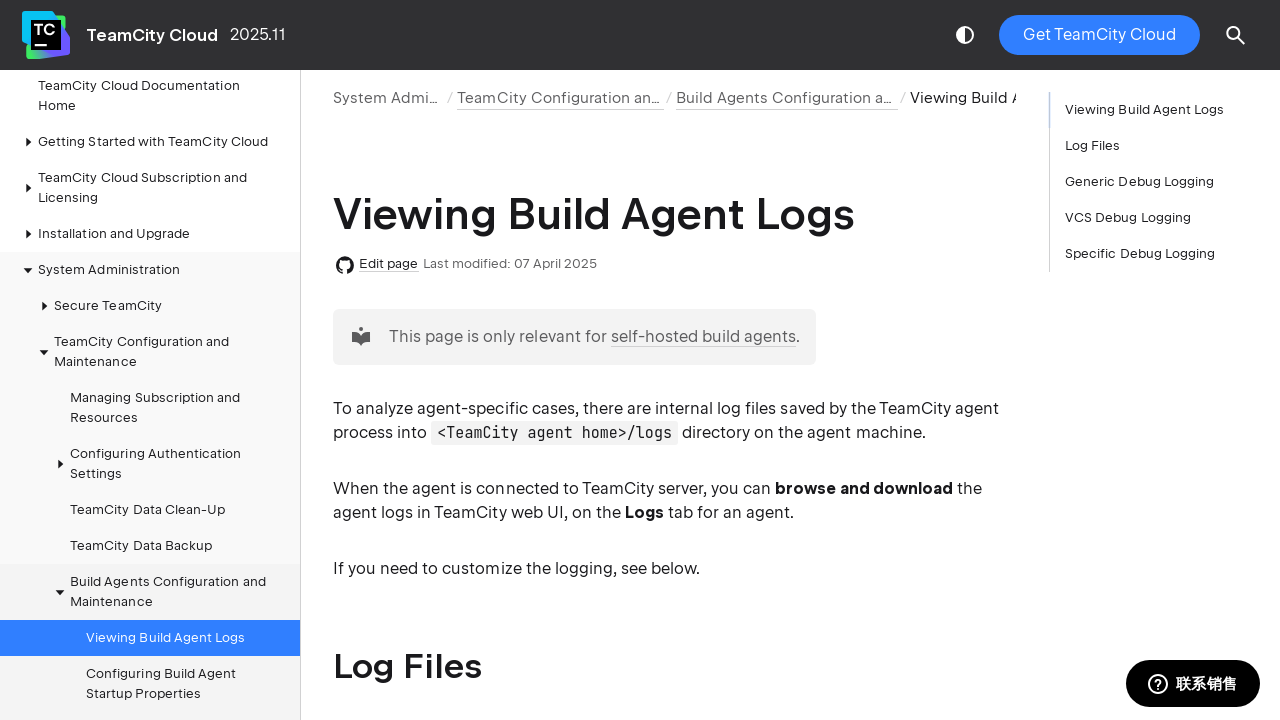  Describe the element at coordinates (146, 463) in the screenshot. I see `Configuring Authentication Settings` at that location.